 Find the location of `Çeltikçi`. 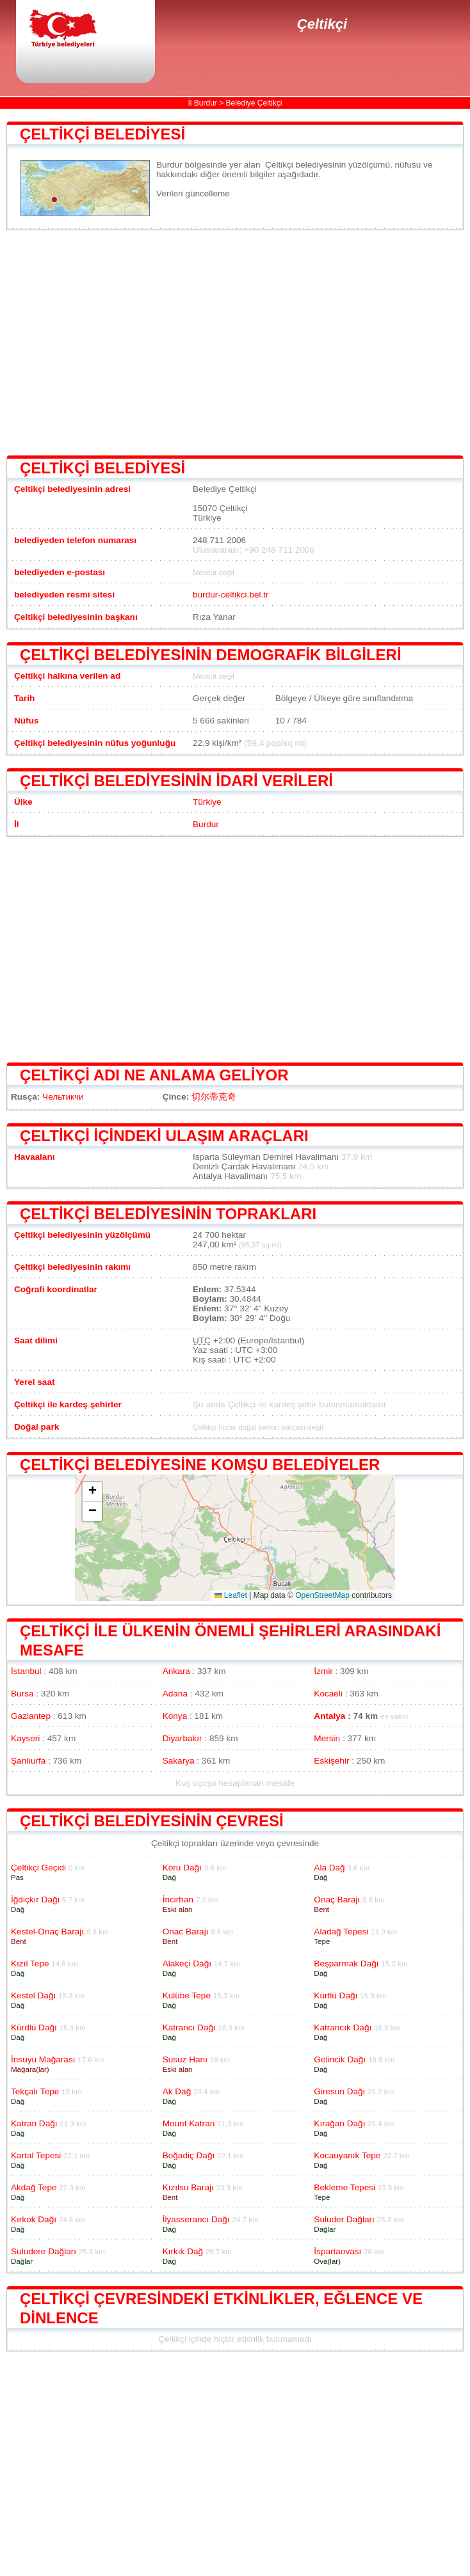

Çeltikçi is located at coordinates (322, 24).